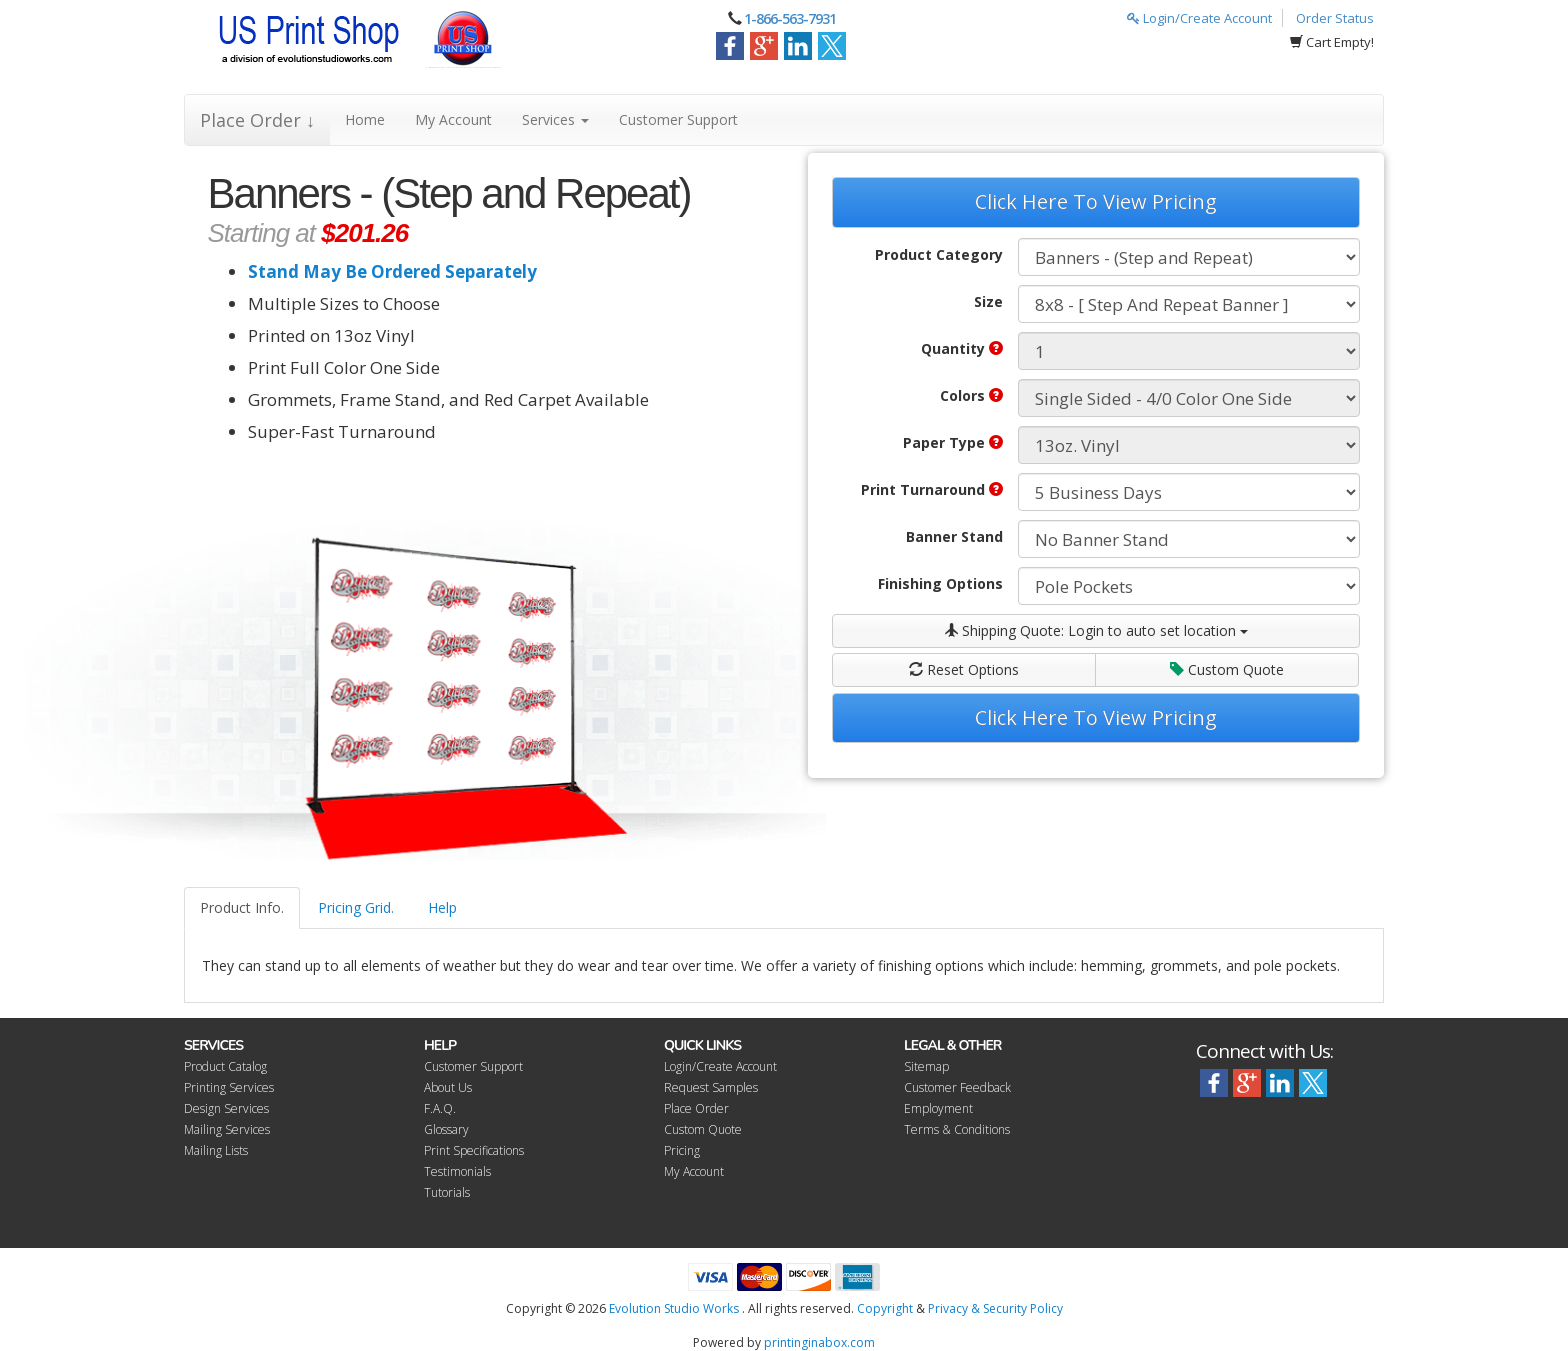 This screenshot has width=1568, height=1351. What do you see at coordinates (1199, 18) in the screenshot?
I see `Login/Create Account` at bounding box center [1199, 18].